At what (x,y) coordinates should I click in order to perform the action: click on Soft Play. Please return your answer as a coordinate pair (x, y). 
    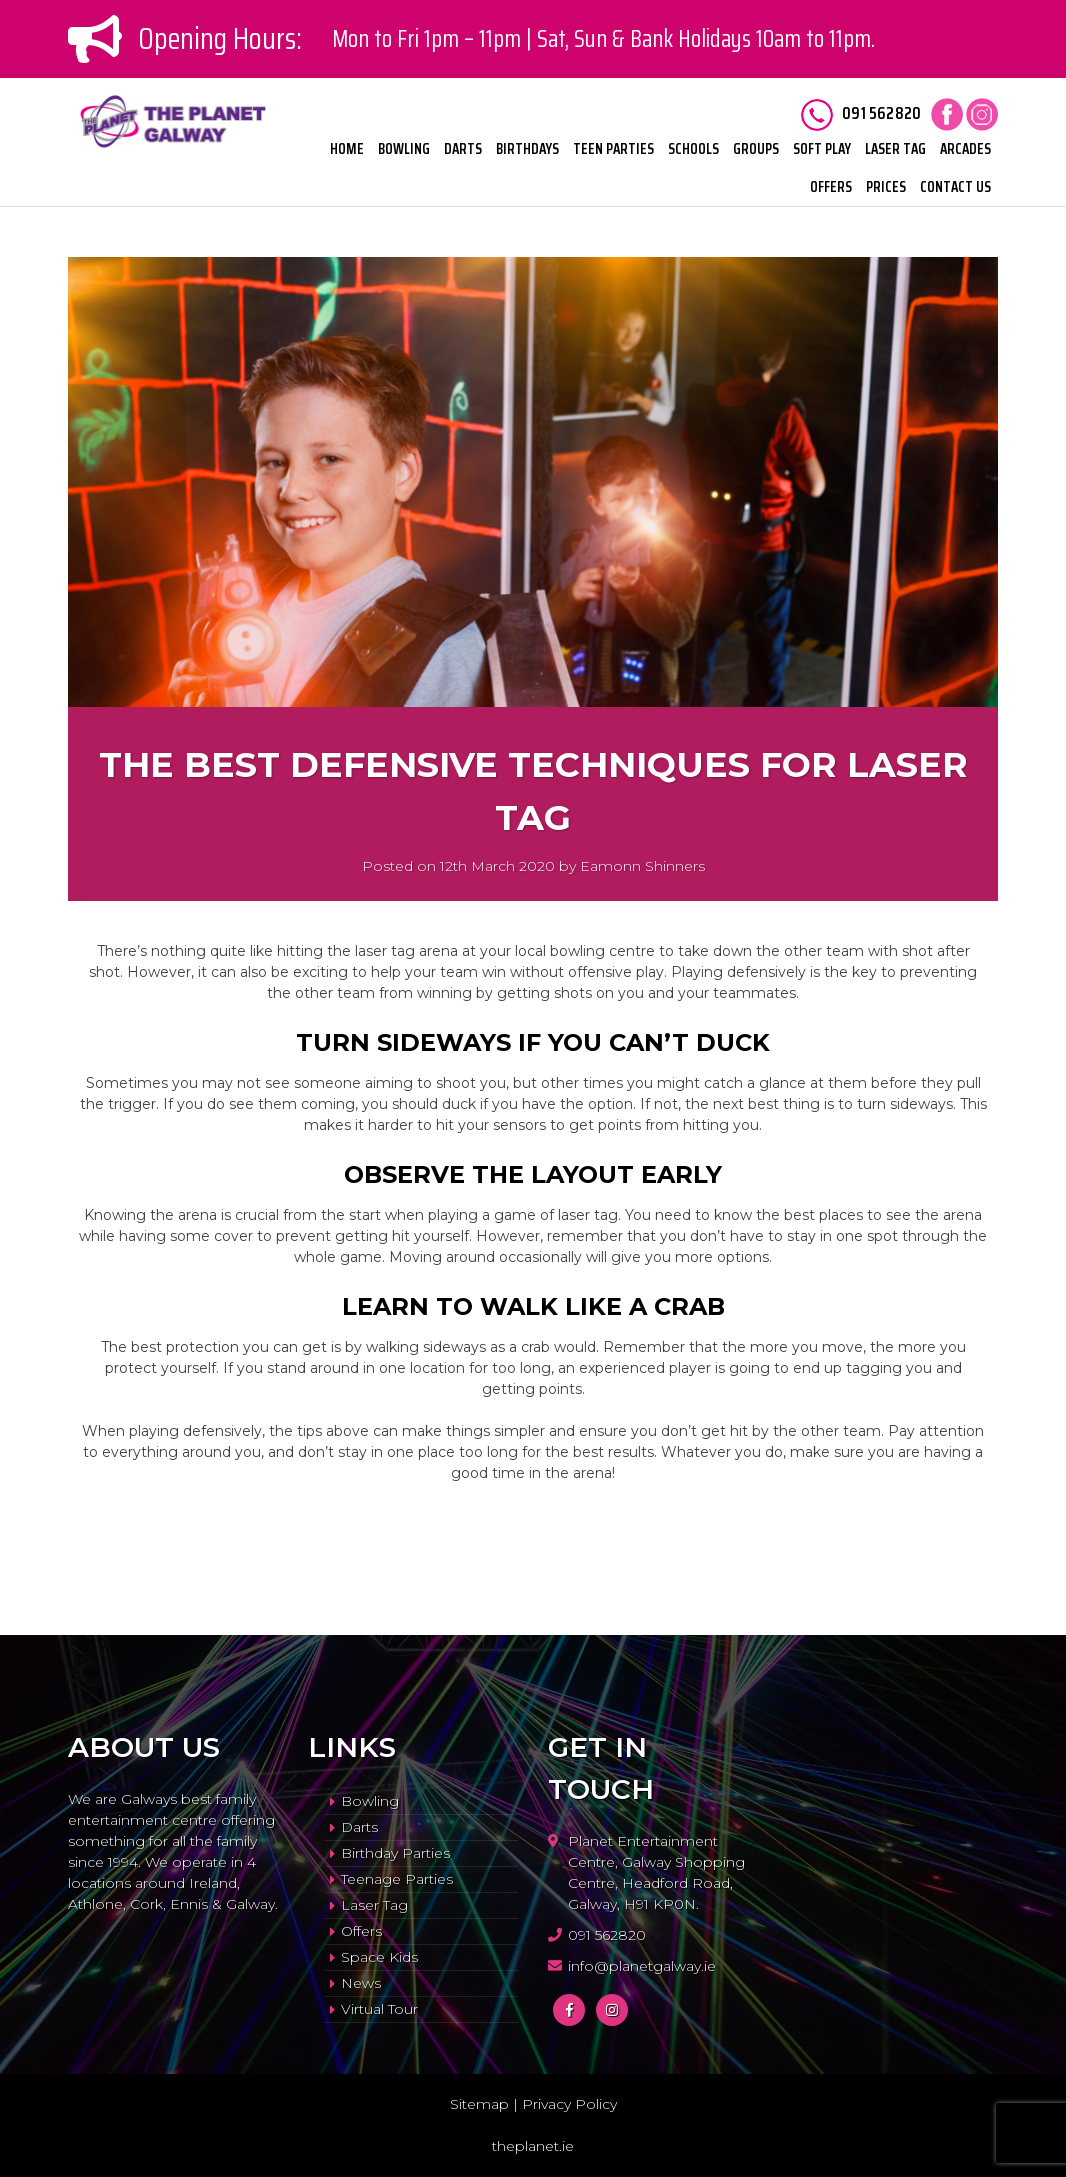
    Looking at the image, I should click on (822, 149).